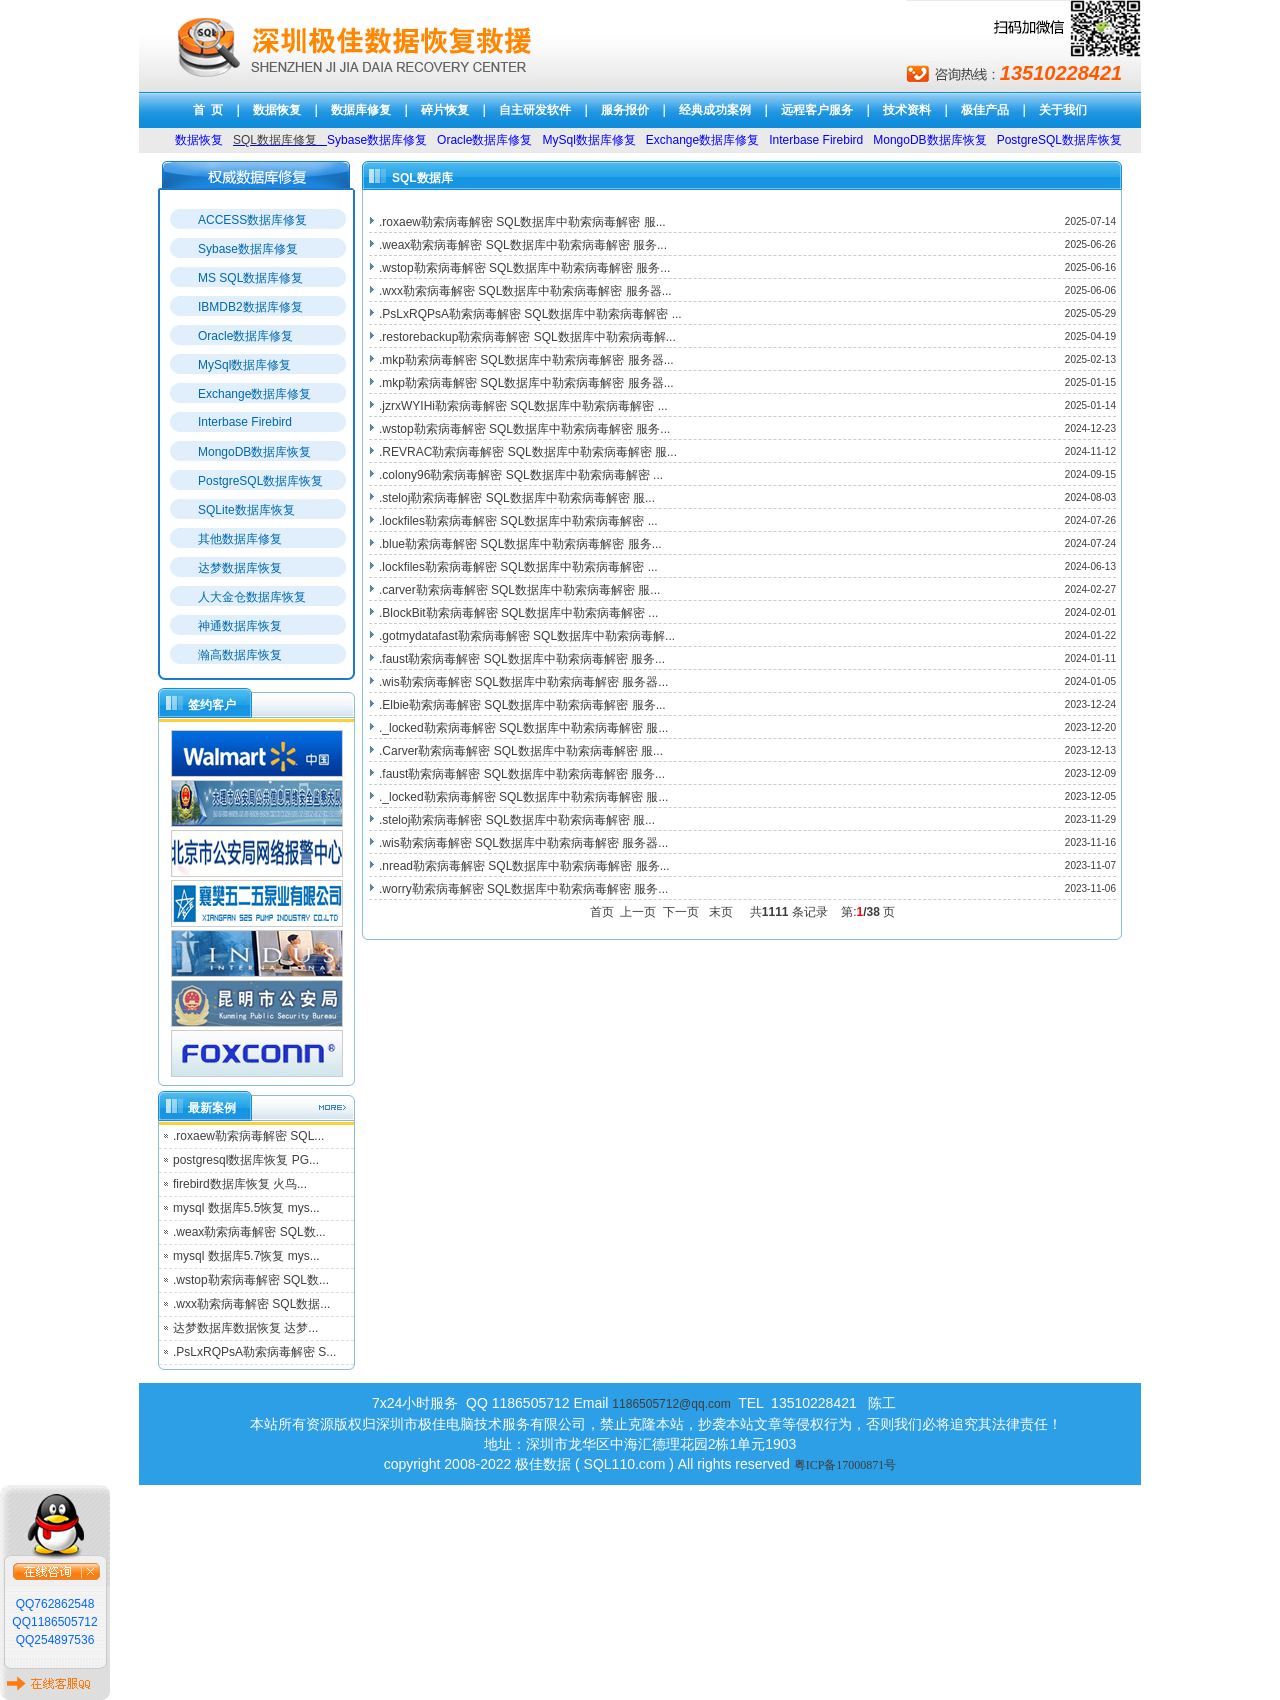  Describe the element at coordinates (522, 659) in the screenshot. I see `.faust勒索病毒解密 SQL数据库中勒索病毒解密 服务...` at that location.